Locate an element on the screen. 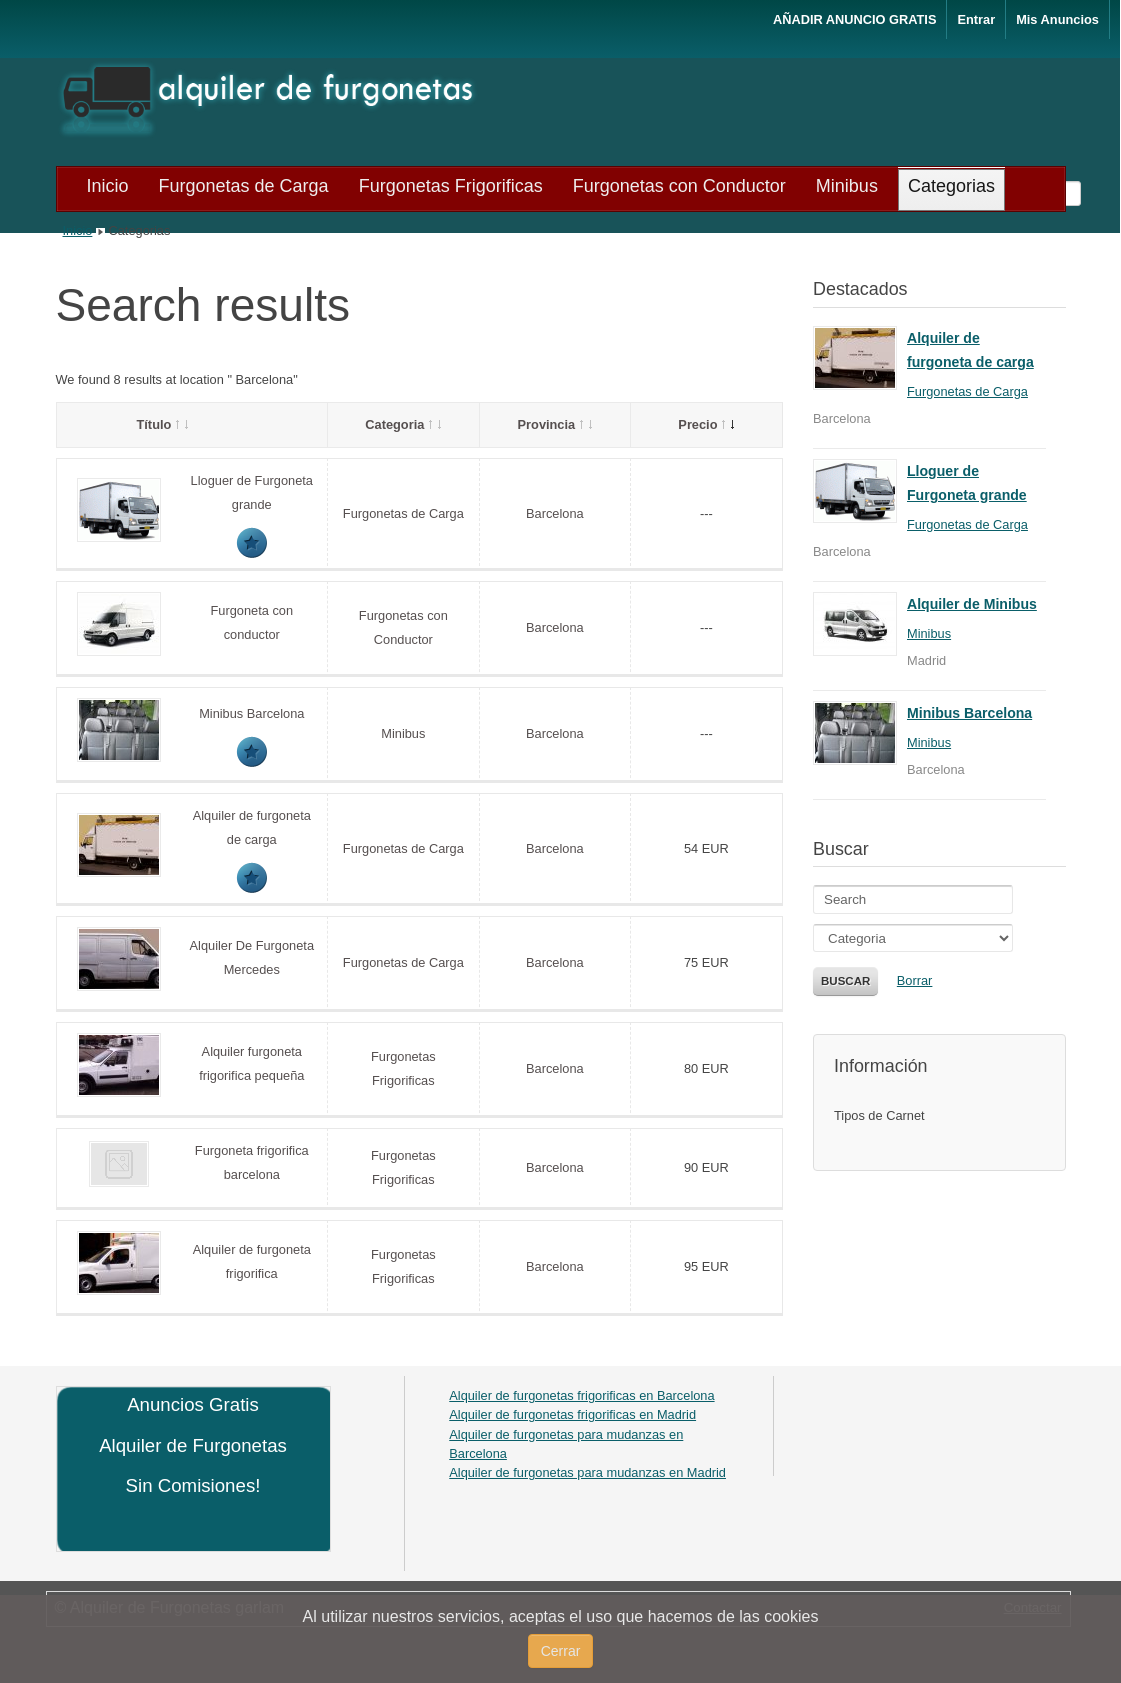 The height and width of the screenshot is (1683, 1121). Minibus Barcelona is located at coordinates (251, 713).